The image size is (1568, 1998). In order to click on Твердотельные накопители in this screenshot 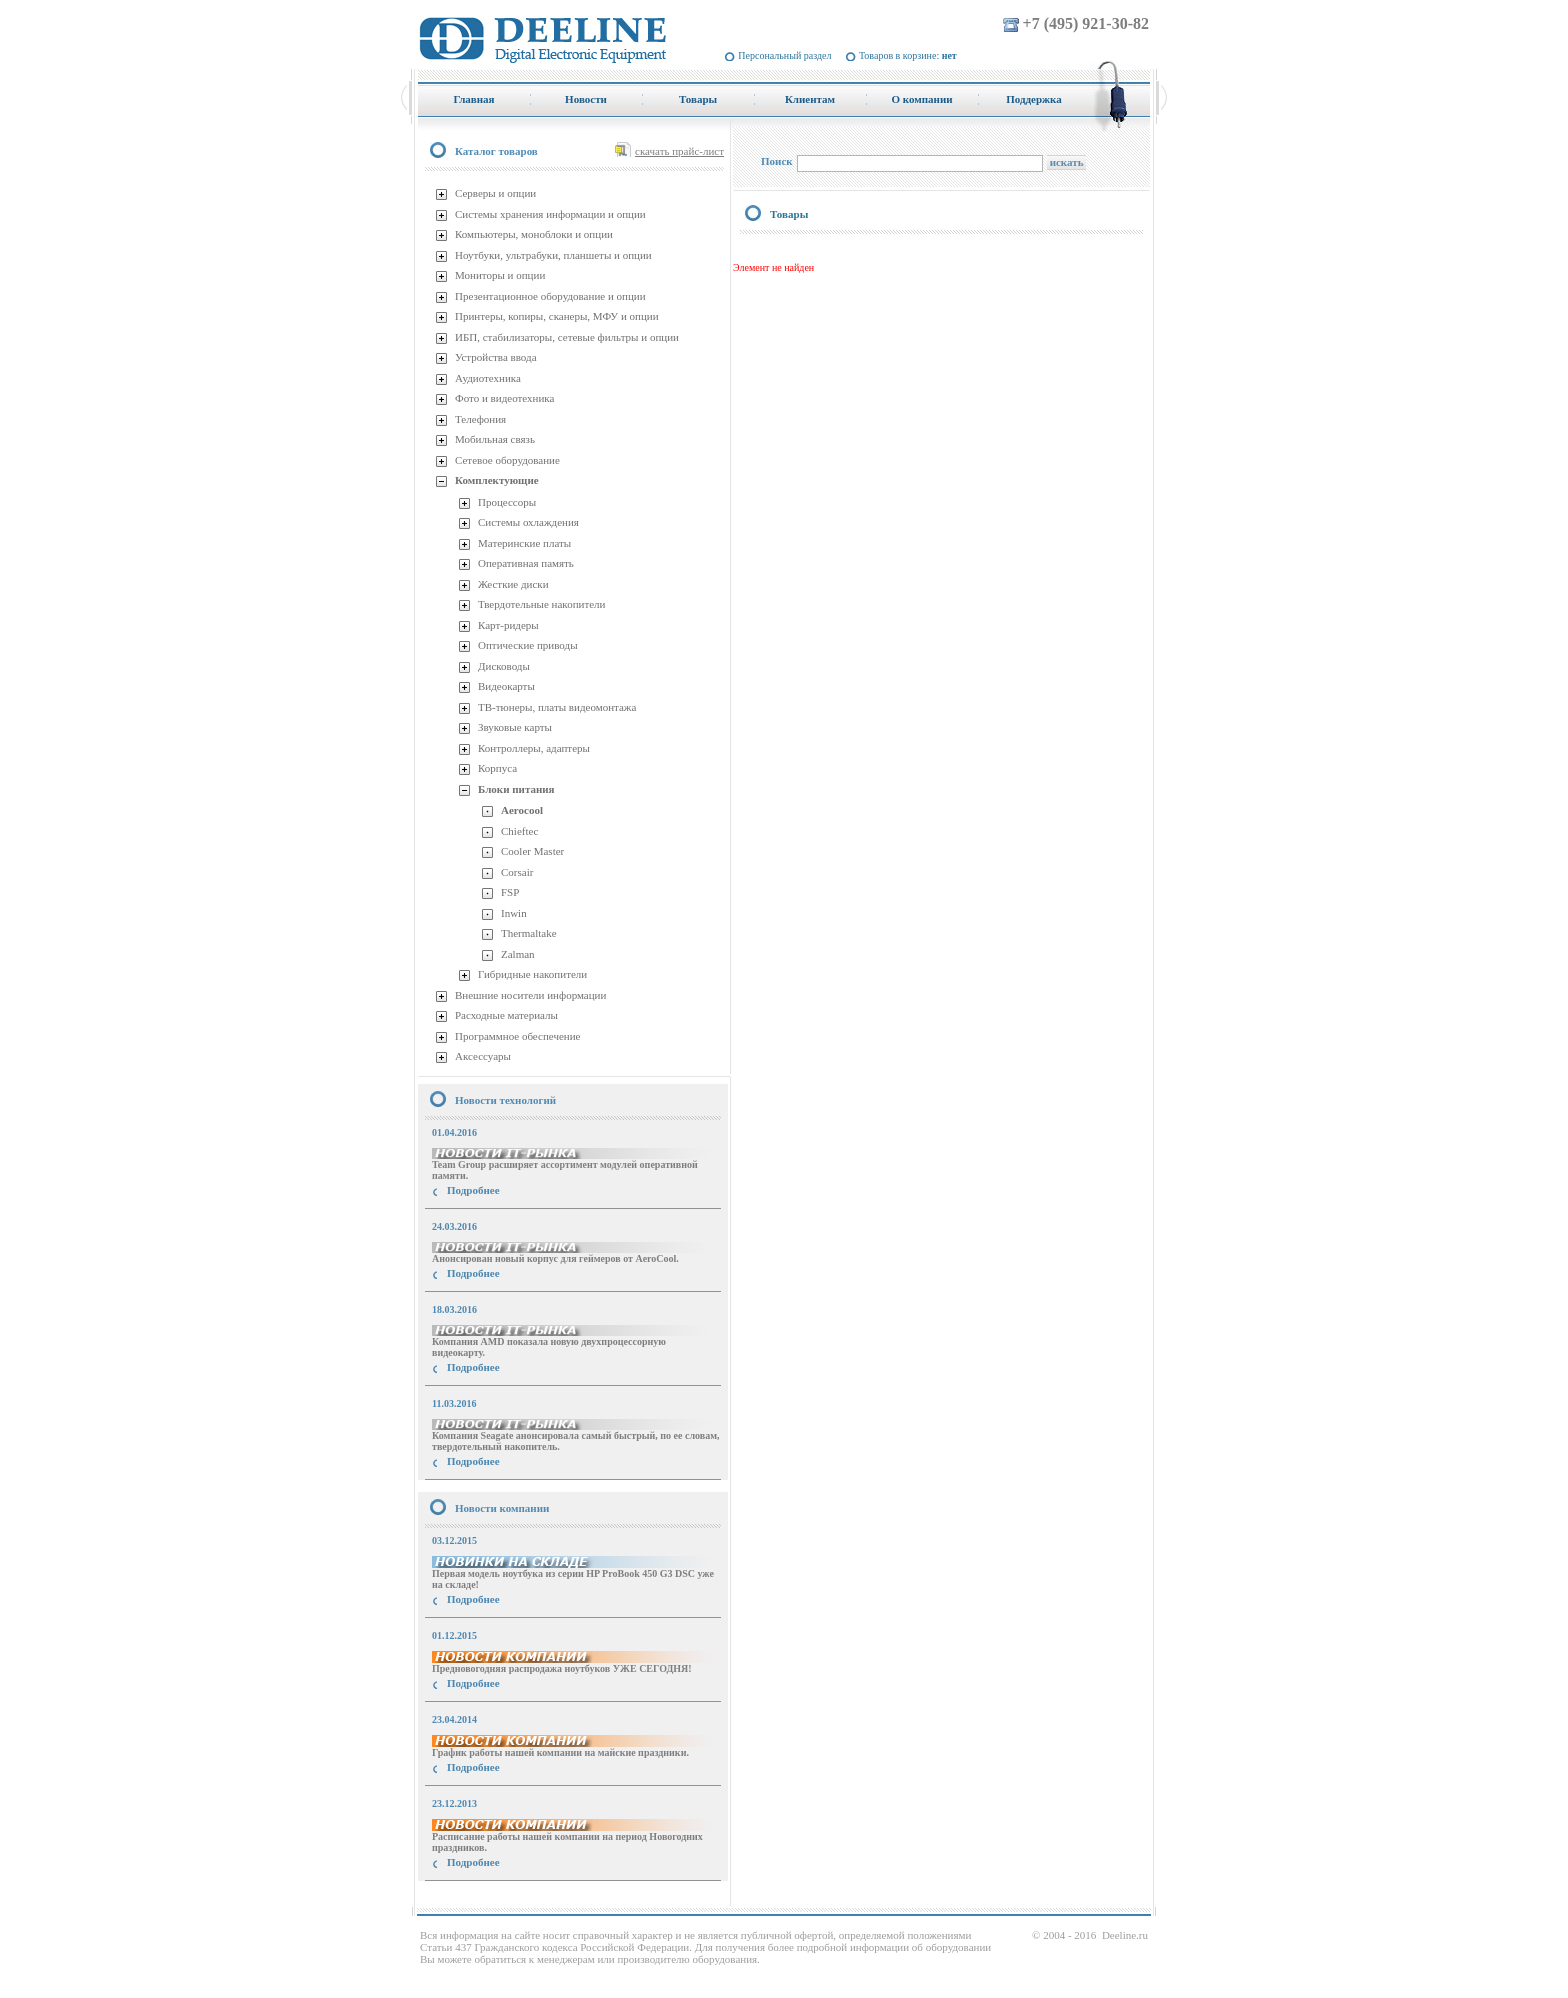, I will do `click(542, 604)`.